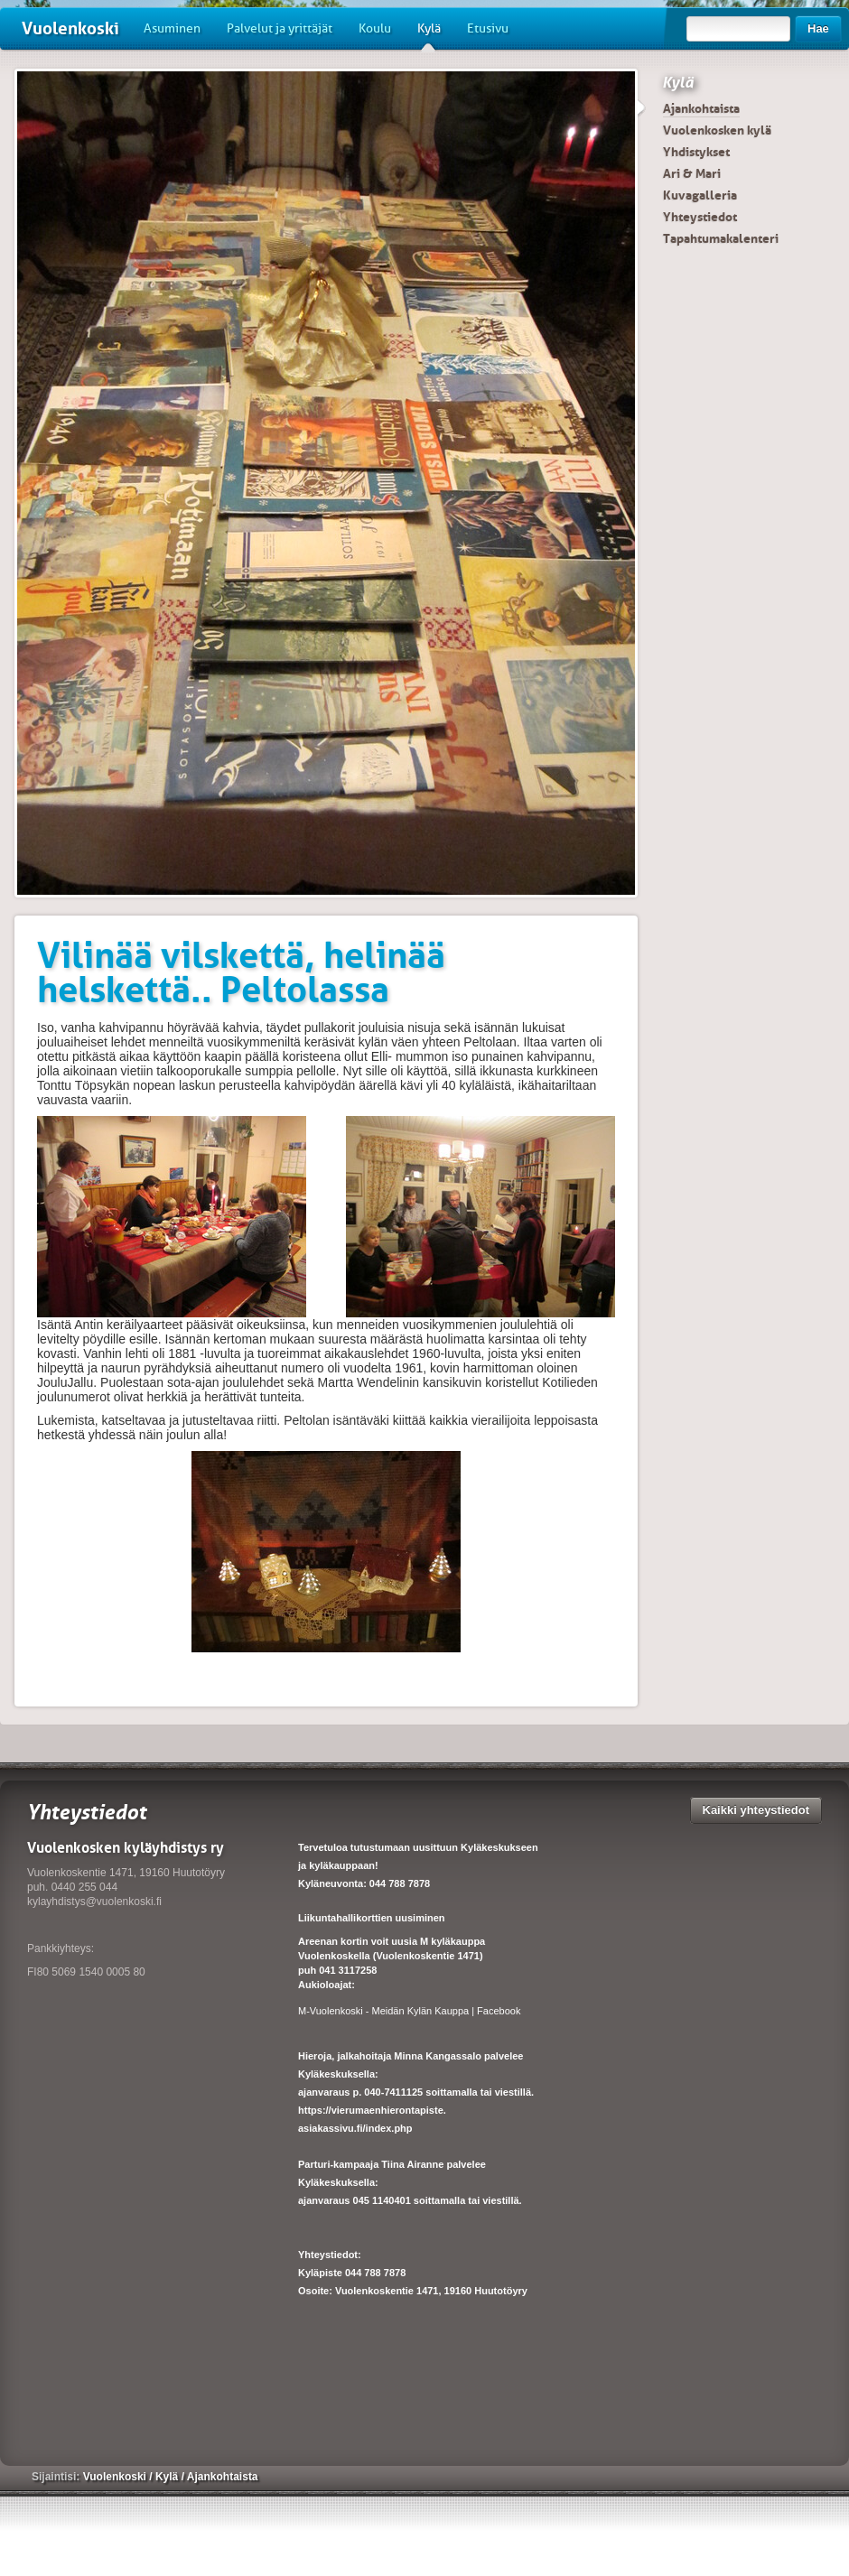 The height and width of the screenshot is (2576, 849). What do you see at coordinates (818, 28) in the screenshot?
I see `Hae` at bounding box center [818, 28].